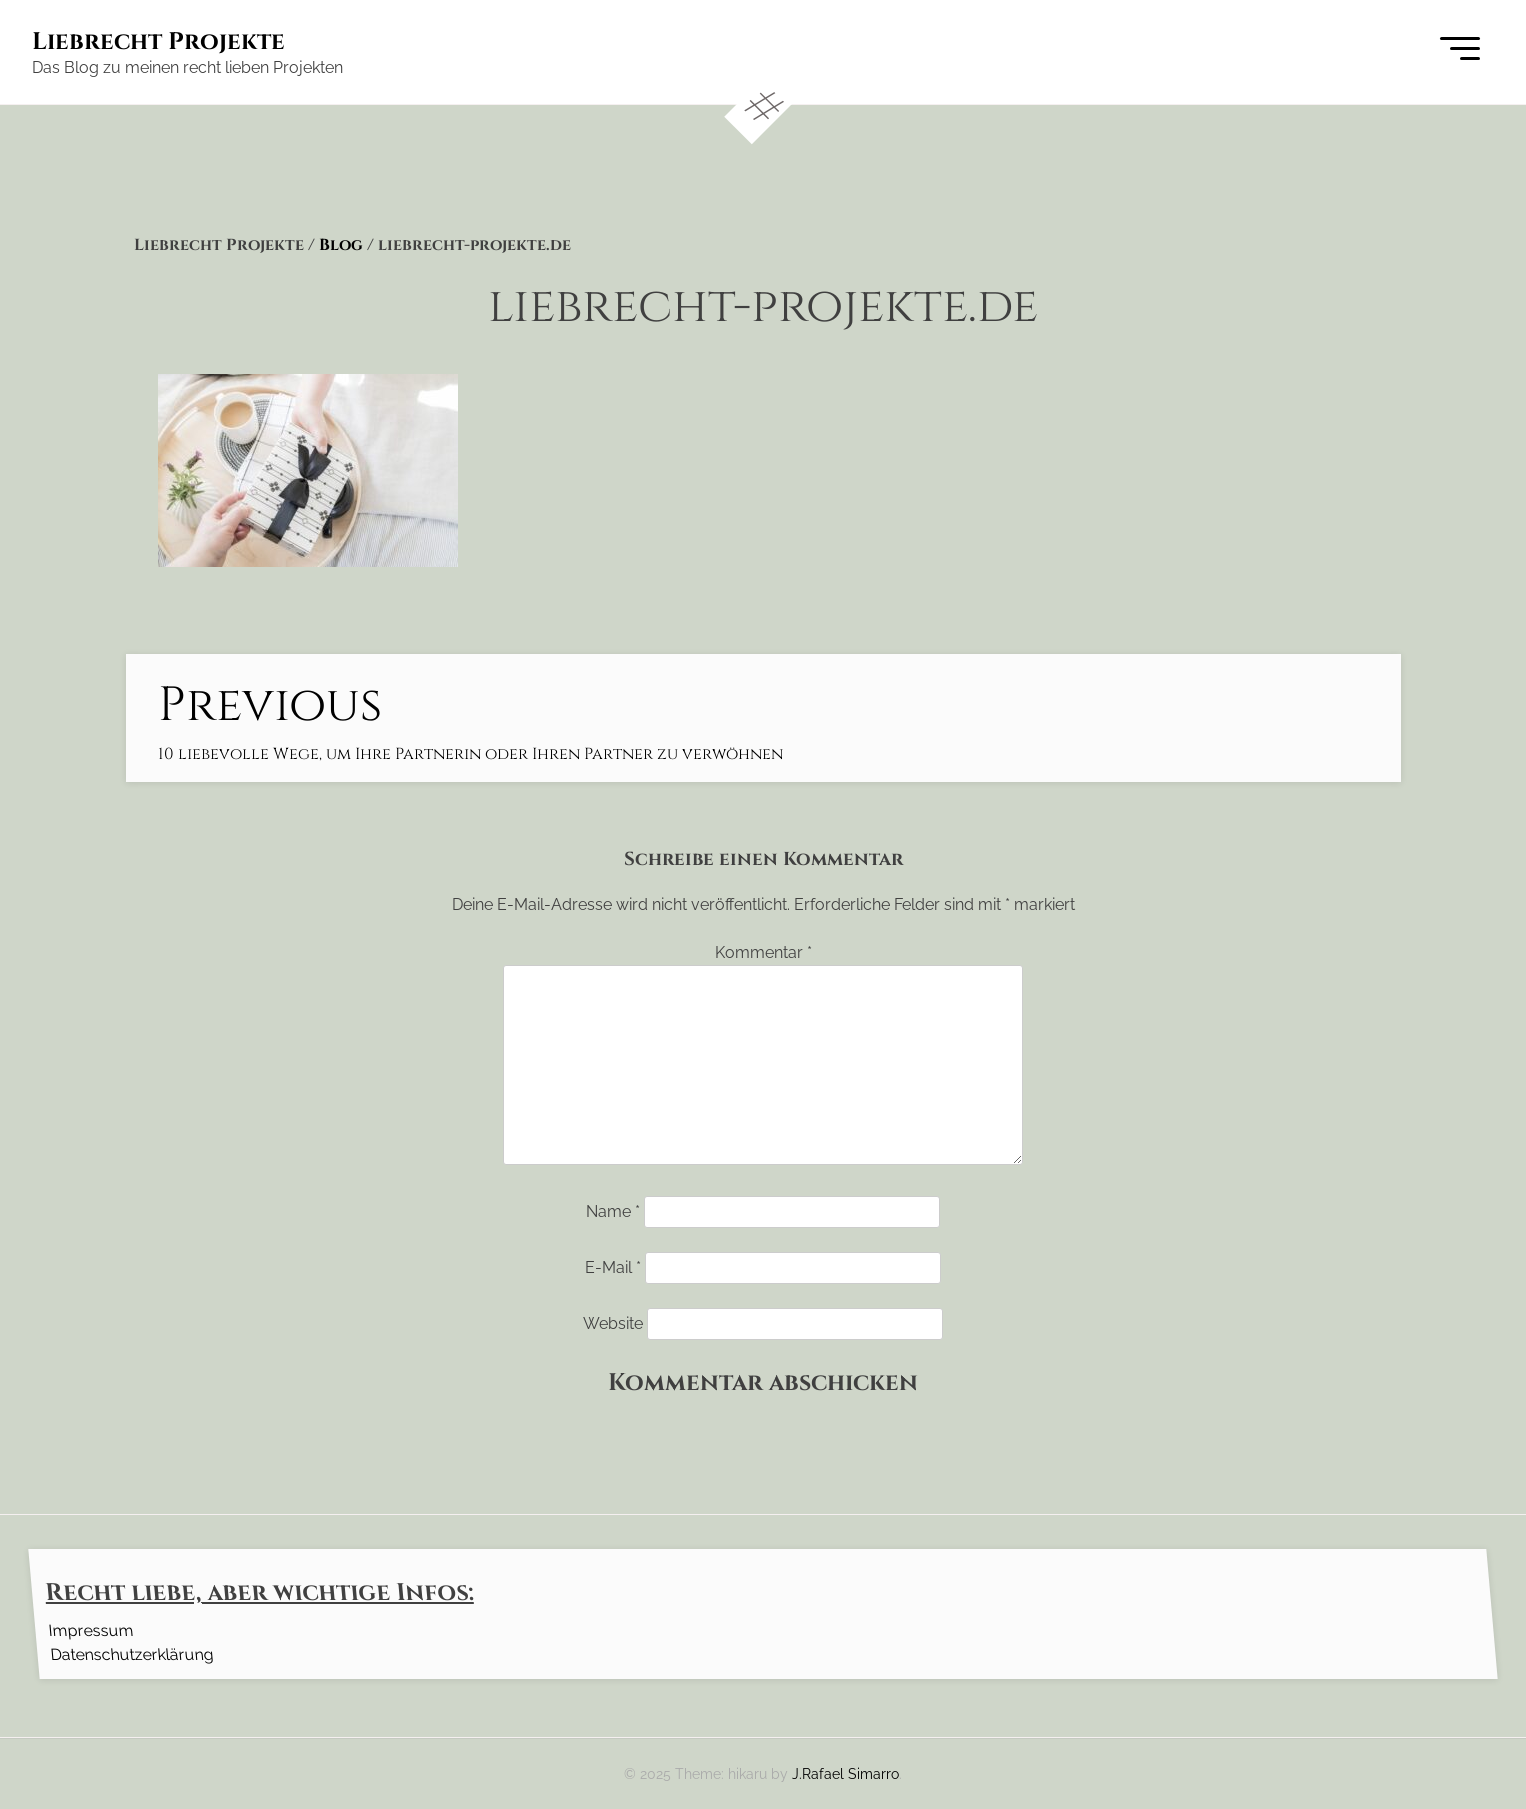 The height and width of the screenshot is (1809, 1526). What do you see at coordinates (90, 1629) in the screenshot?
I see `Impressum` at bounding box center [90, 1629].